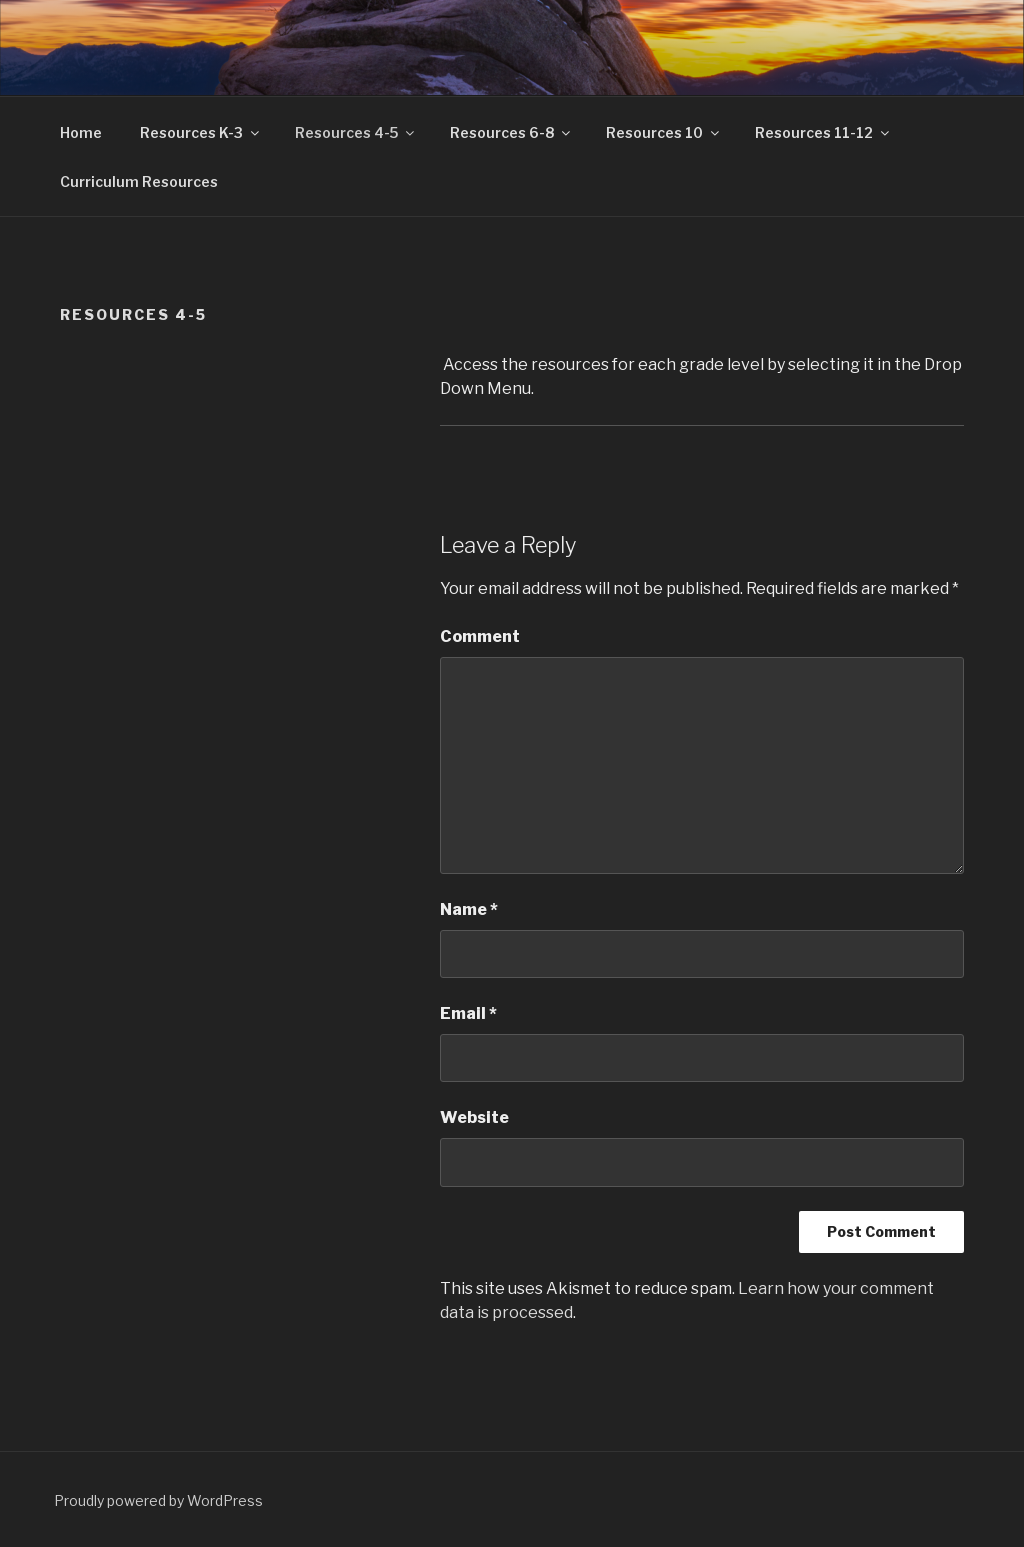  Describe the element at coordinates (468, 1013) in the screenshot. I see `Email` at that location.